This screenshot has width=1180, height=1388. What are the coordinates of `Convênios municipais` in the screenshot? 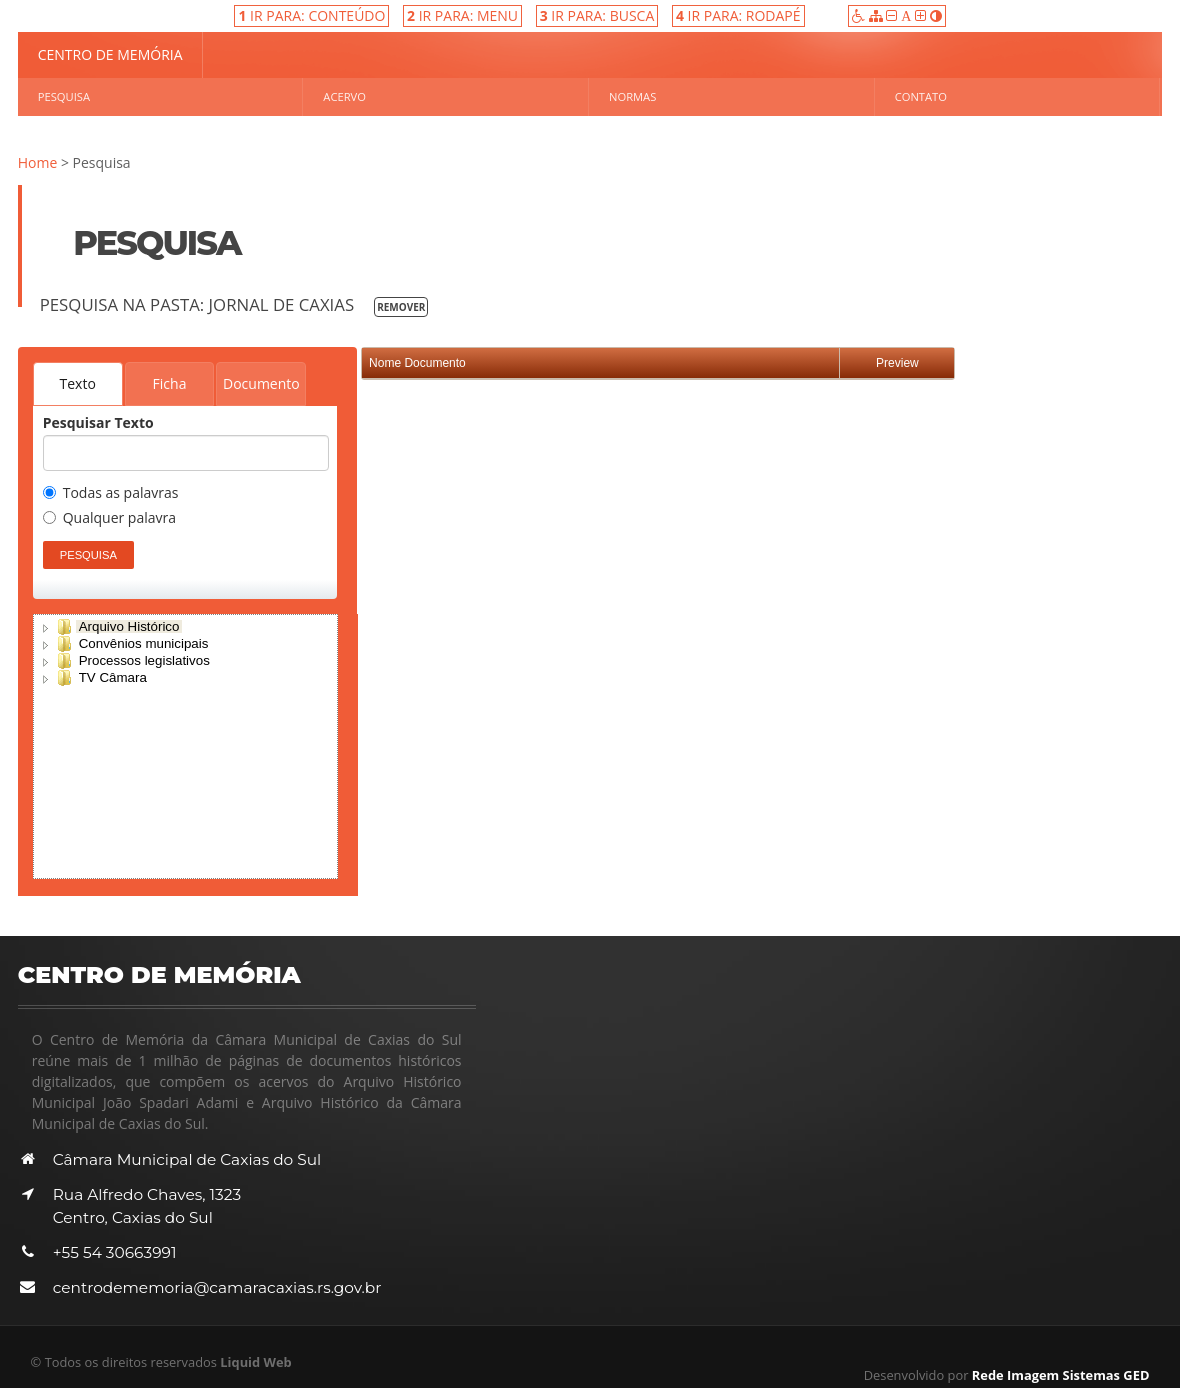 It's located at (144, 643).